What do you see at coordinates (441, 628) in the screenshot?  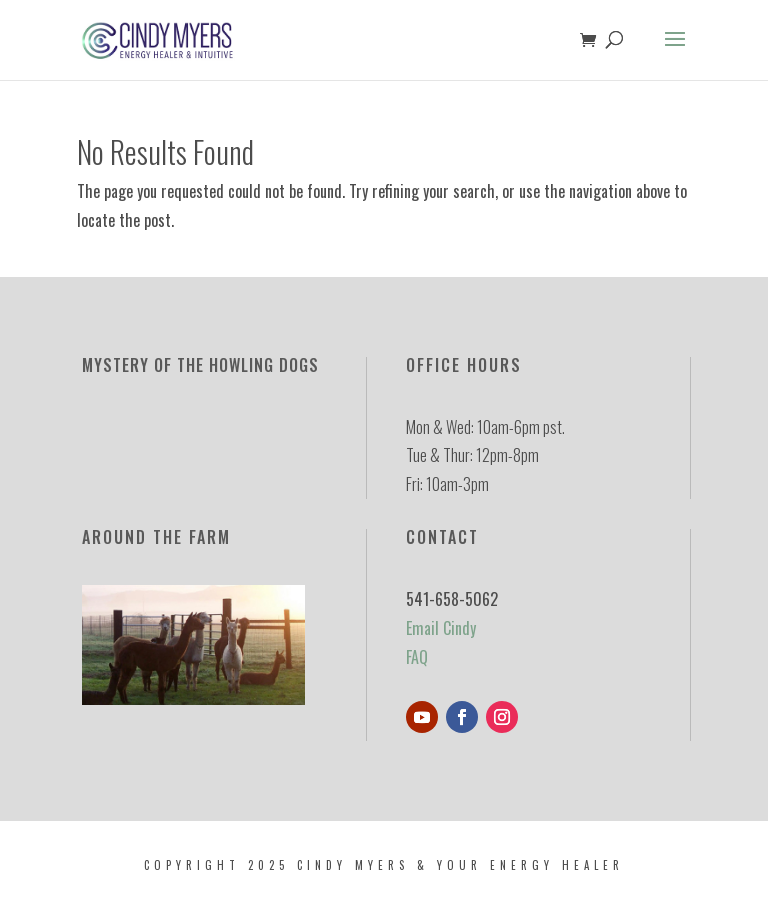 I see `Email Cindy` at bounding box center [441, 628].